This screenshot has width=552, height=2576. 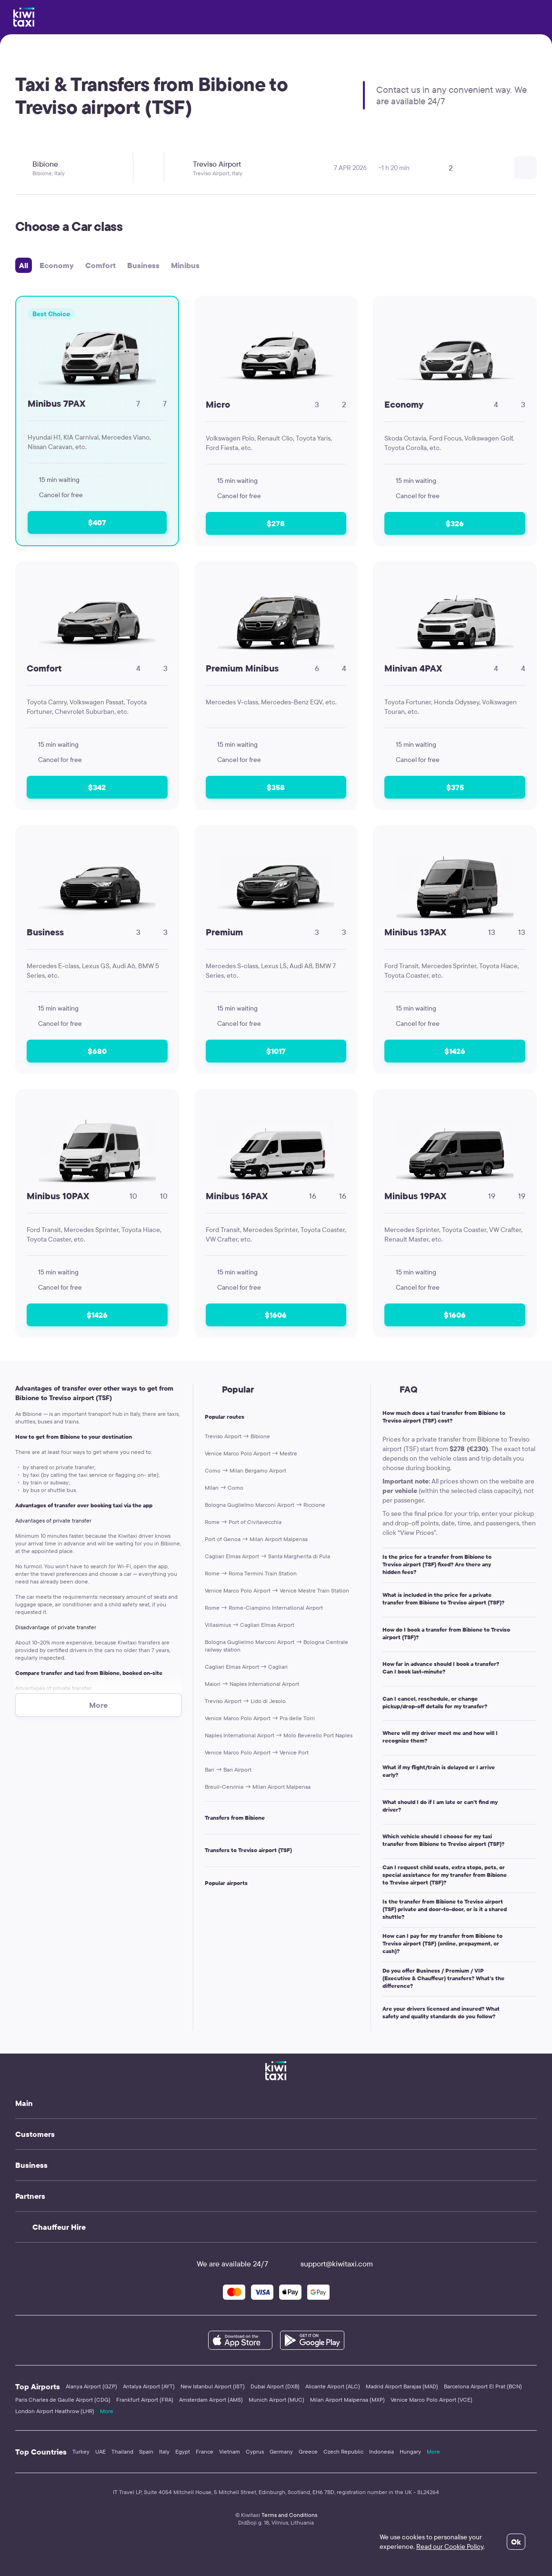 I want to click on Cagliari Elmas Airport → Santa Margherita di Pula, so click(x=267, y=1556).